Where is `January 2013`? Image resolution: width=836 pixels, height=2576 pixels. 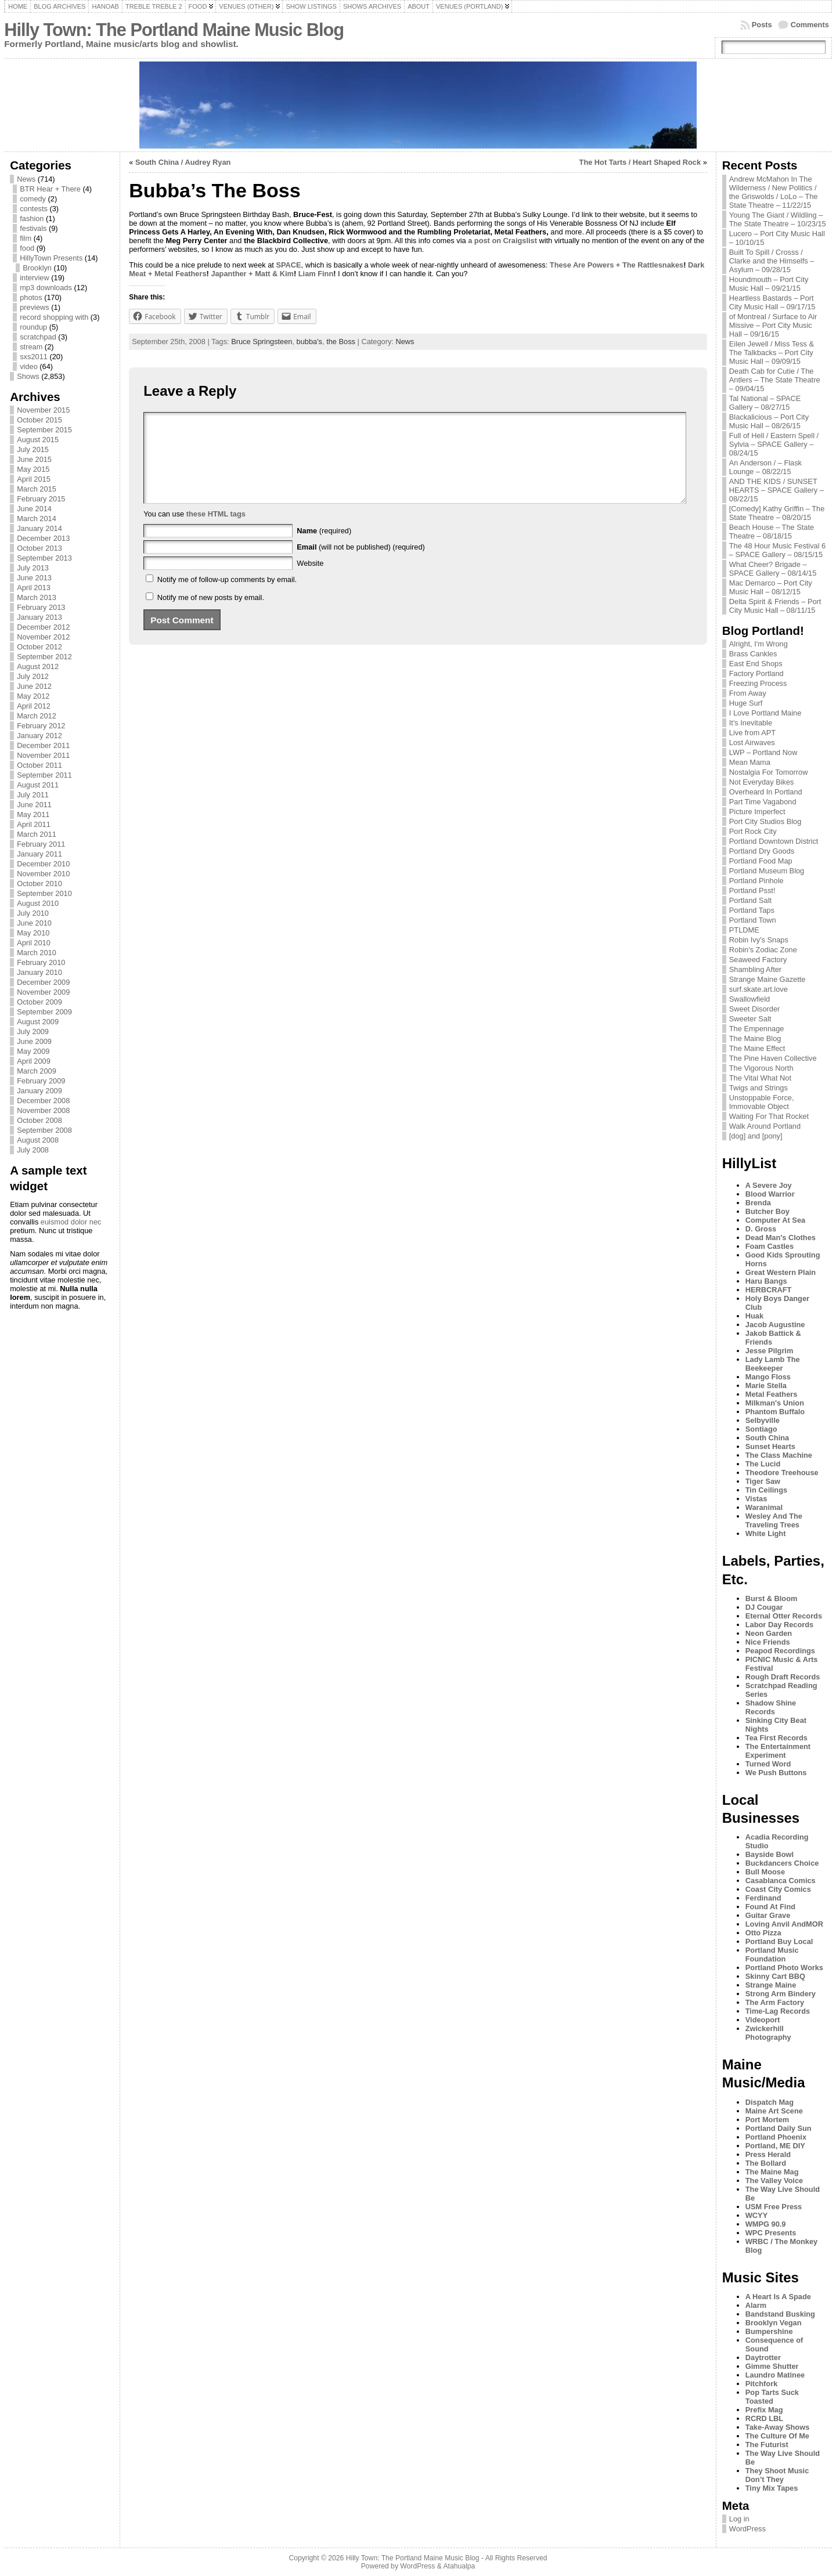 January 2013 is located at coordinates (39, 617).